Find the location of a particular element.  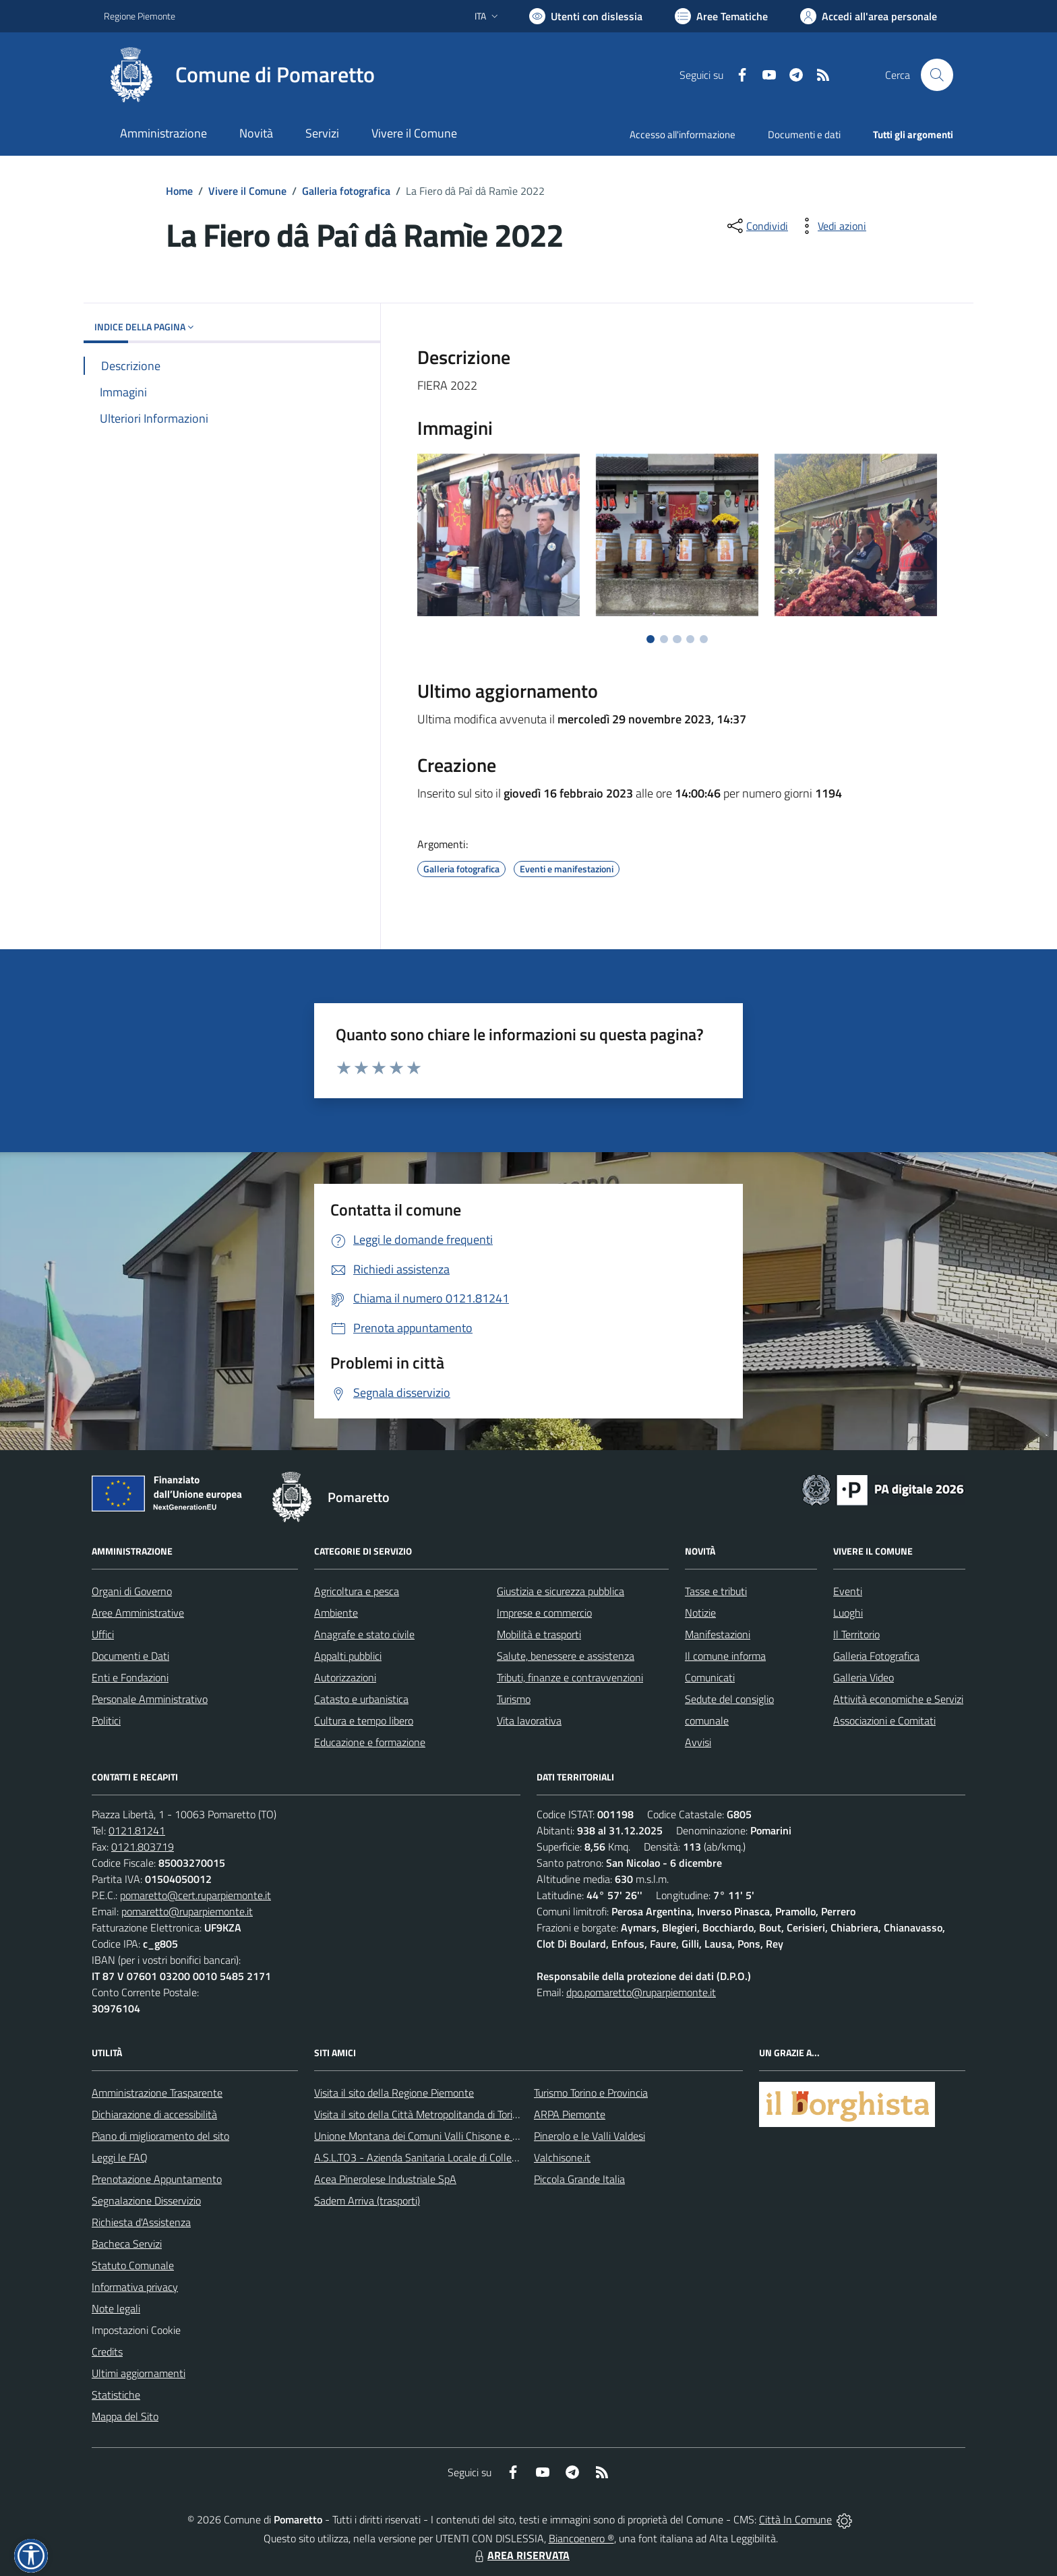

Segnalazione Disservizio is located at coordinates (146, 2200).